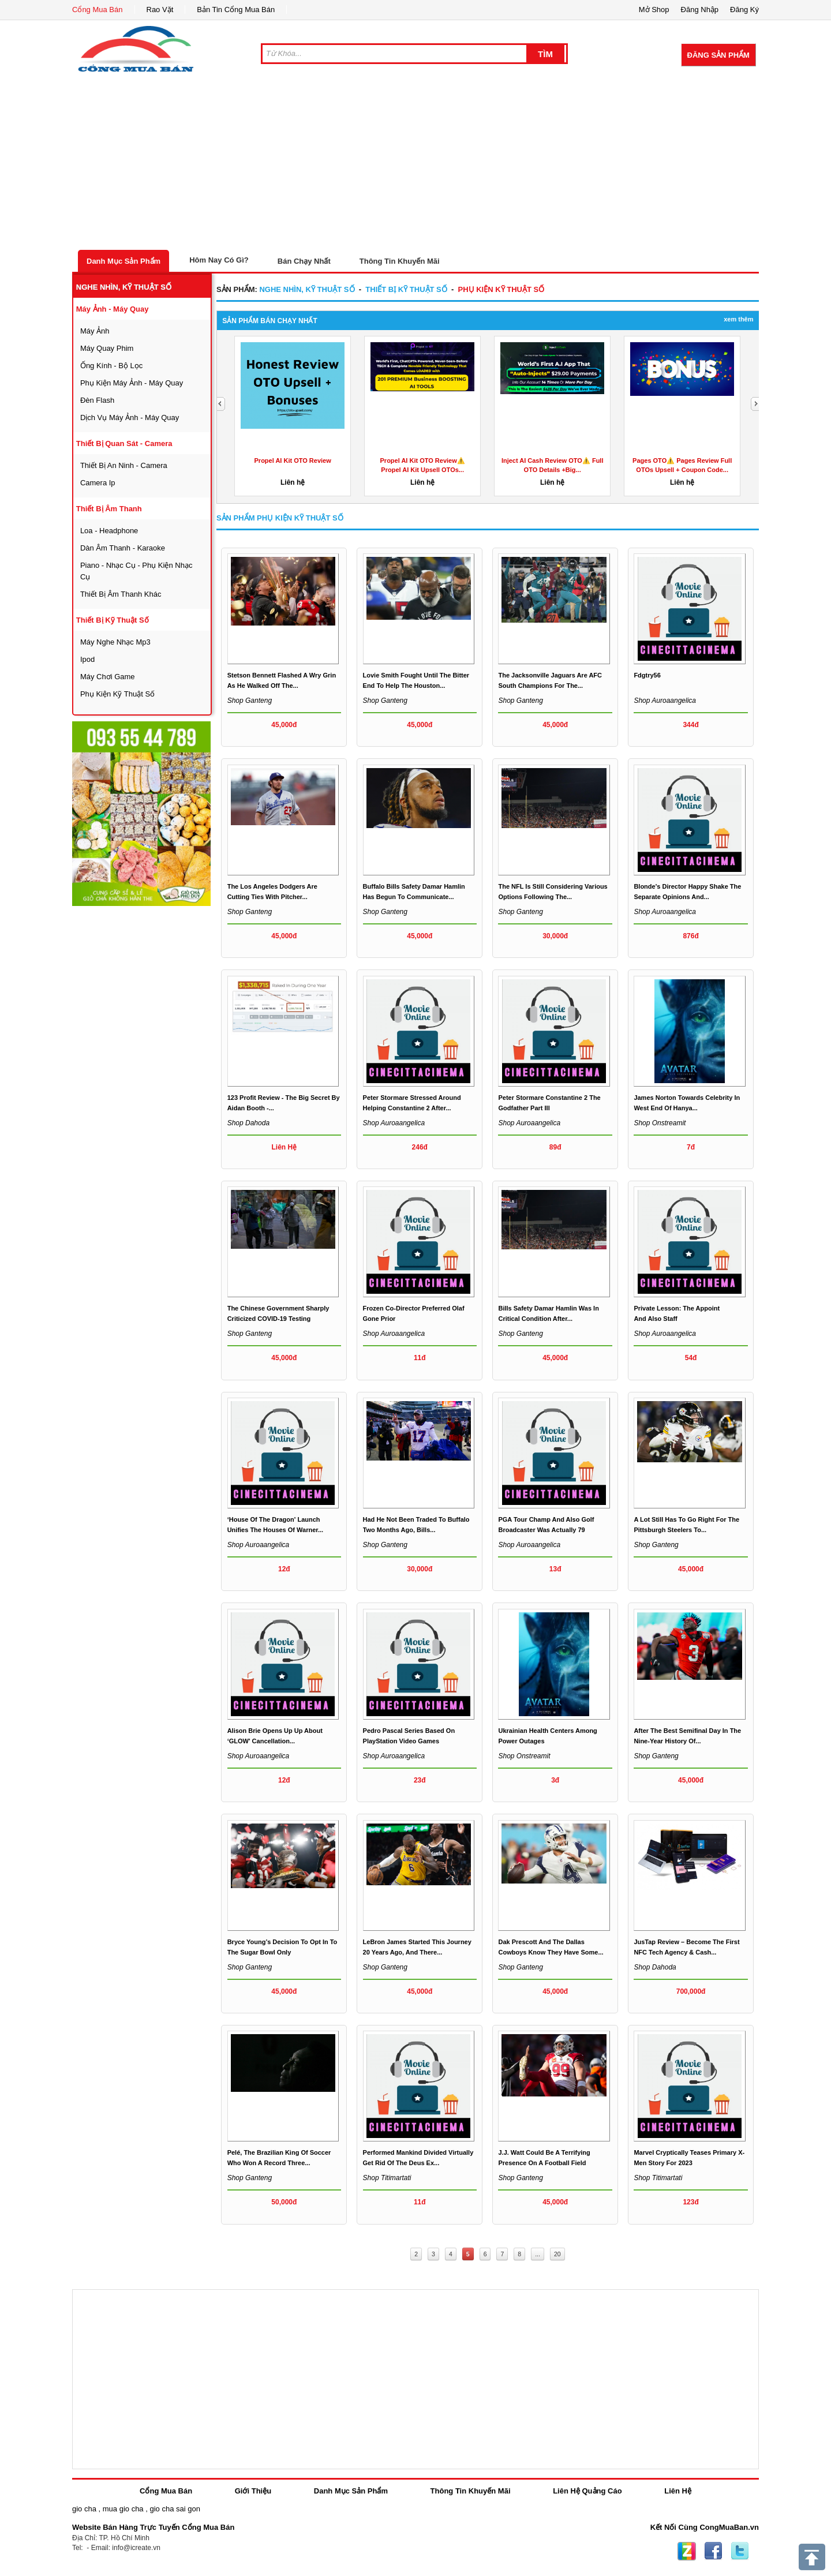  I want to click on Twitter, so click(740, 2551).